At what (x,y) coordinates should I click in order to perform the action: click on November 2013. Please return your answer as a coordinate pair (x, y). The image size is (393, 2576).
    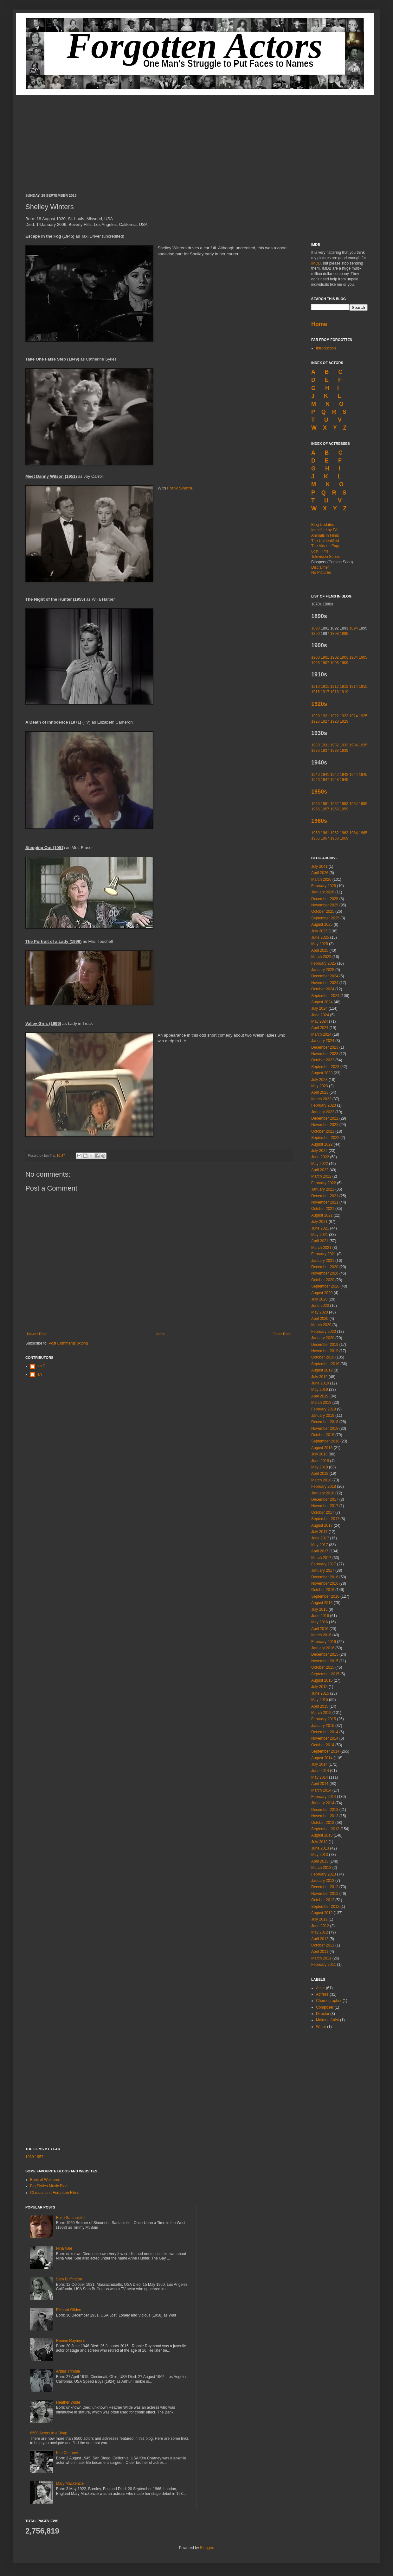
    Looking at the image, I should click on (324, 1816).